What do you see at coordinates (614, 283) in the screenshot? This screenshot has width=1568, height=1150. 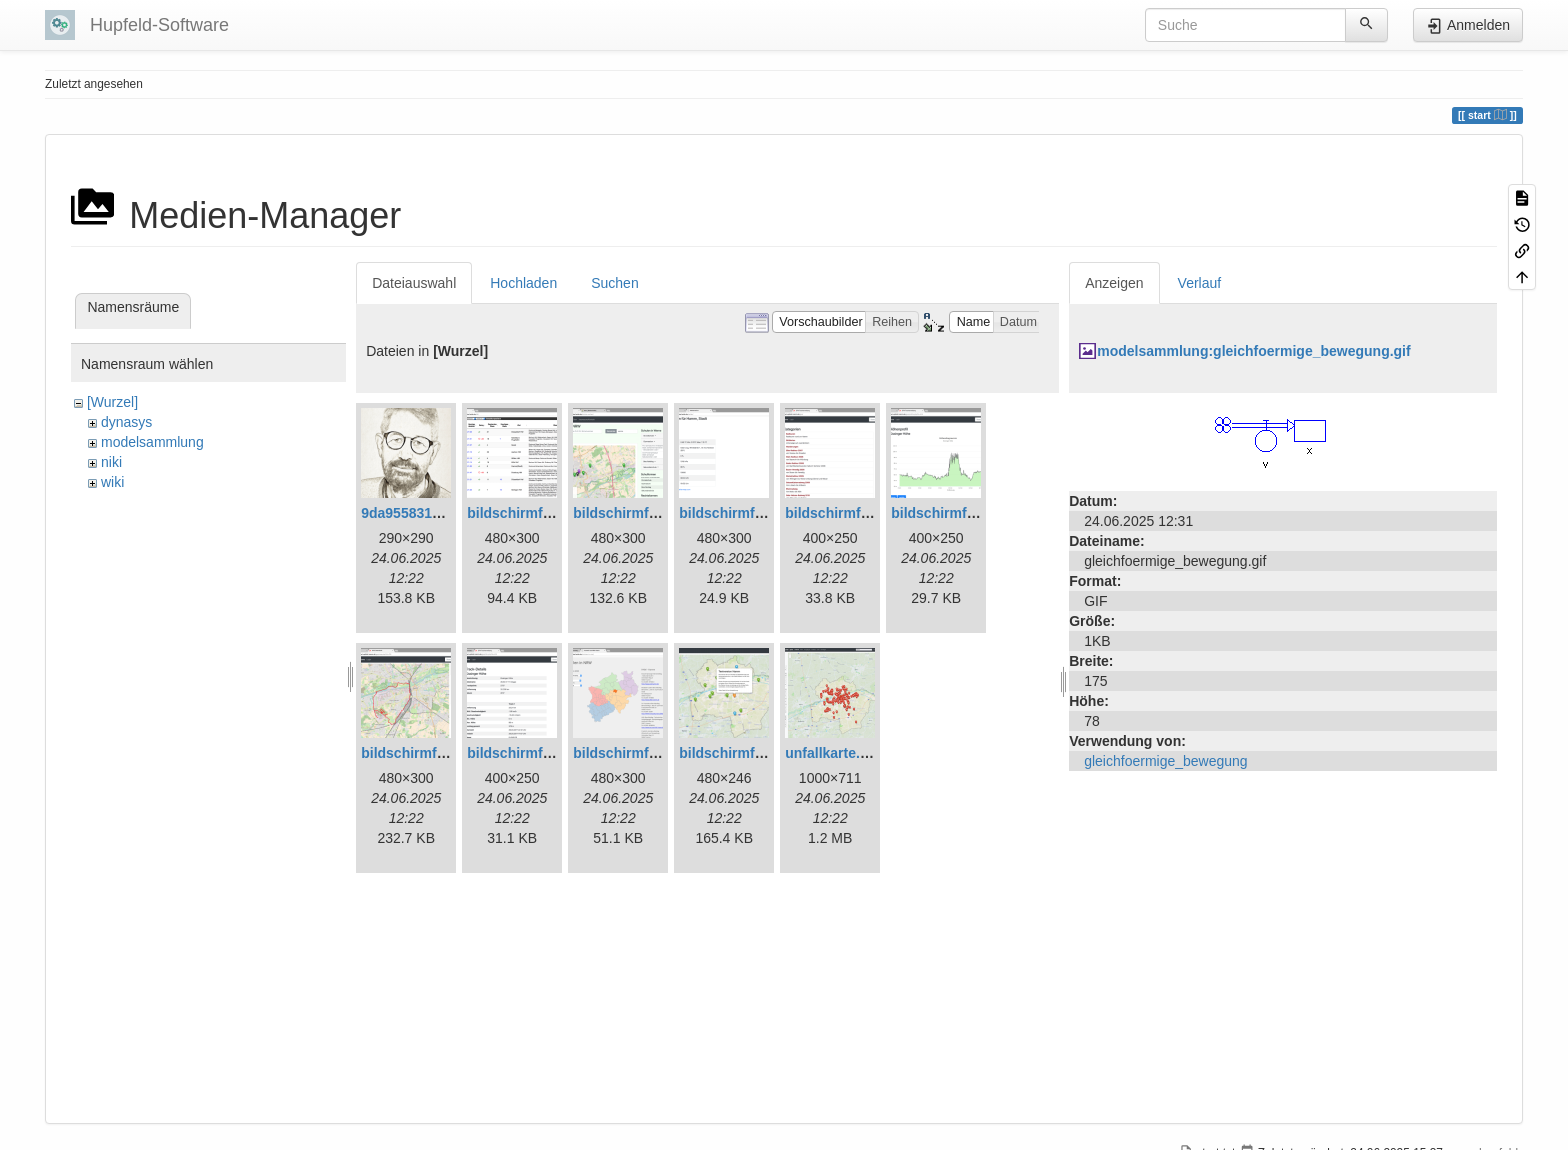 I see `Suchen` at bounding box center [614, 283].